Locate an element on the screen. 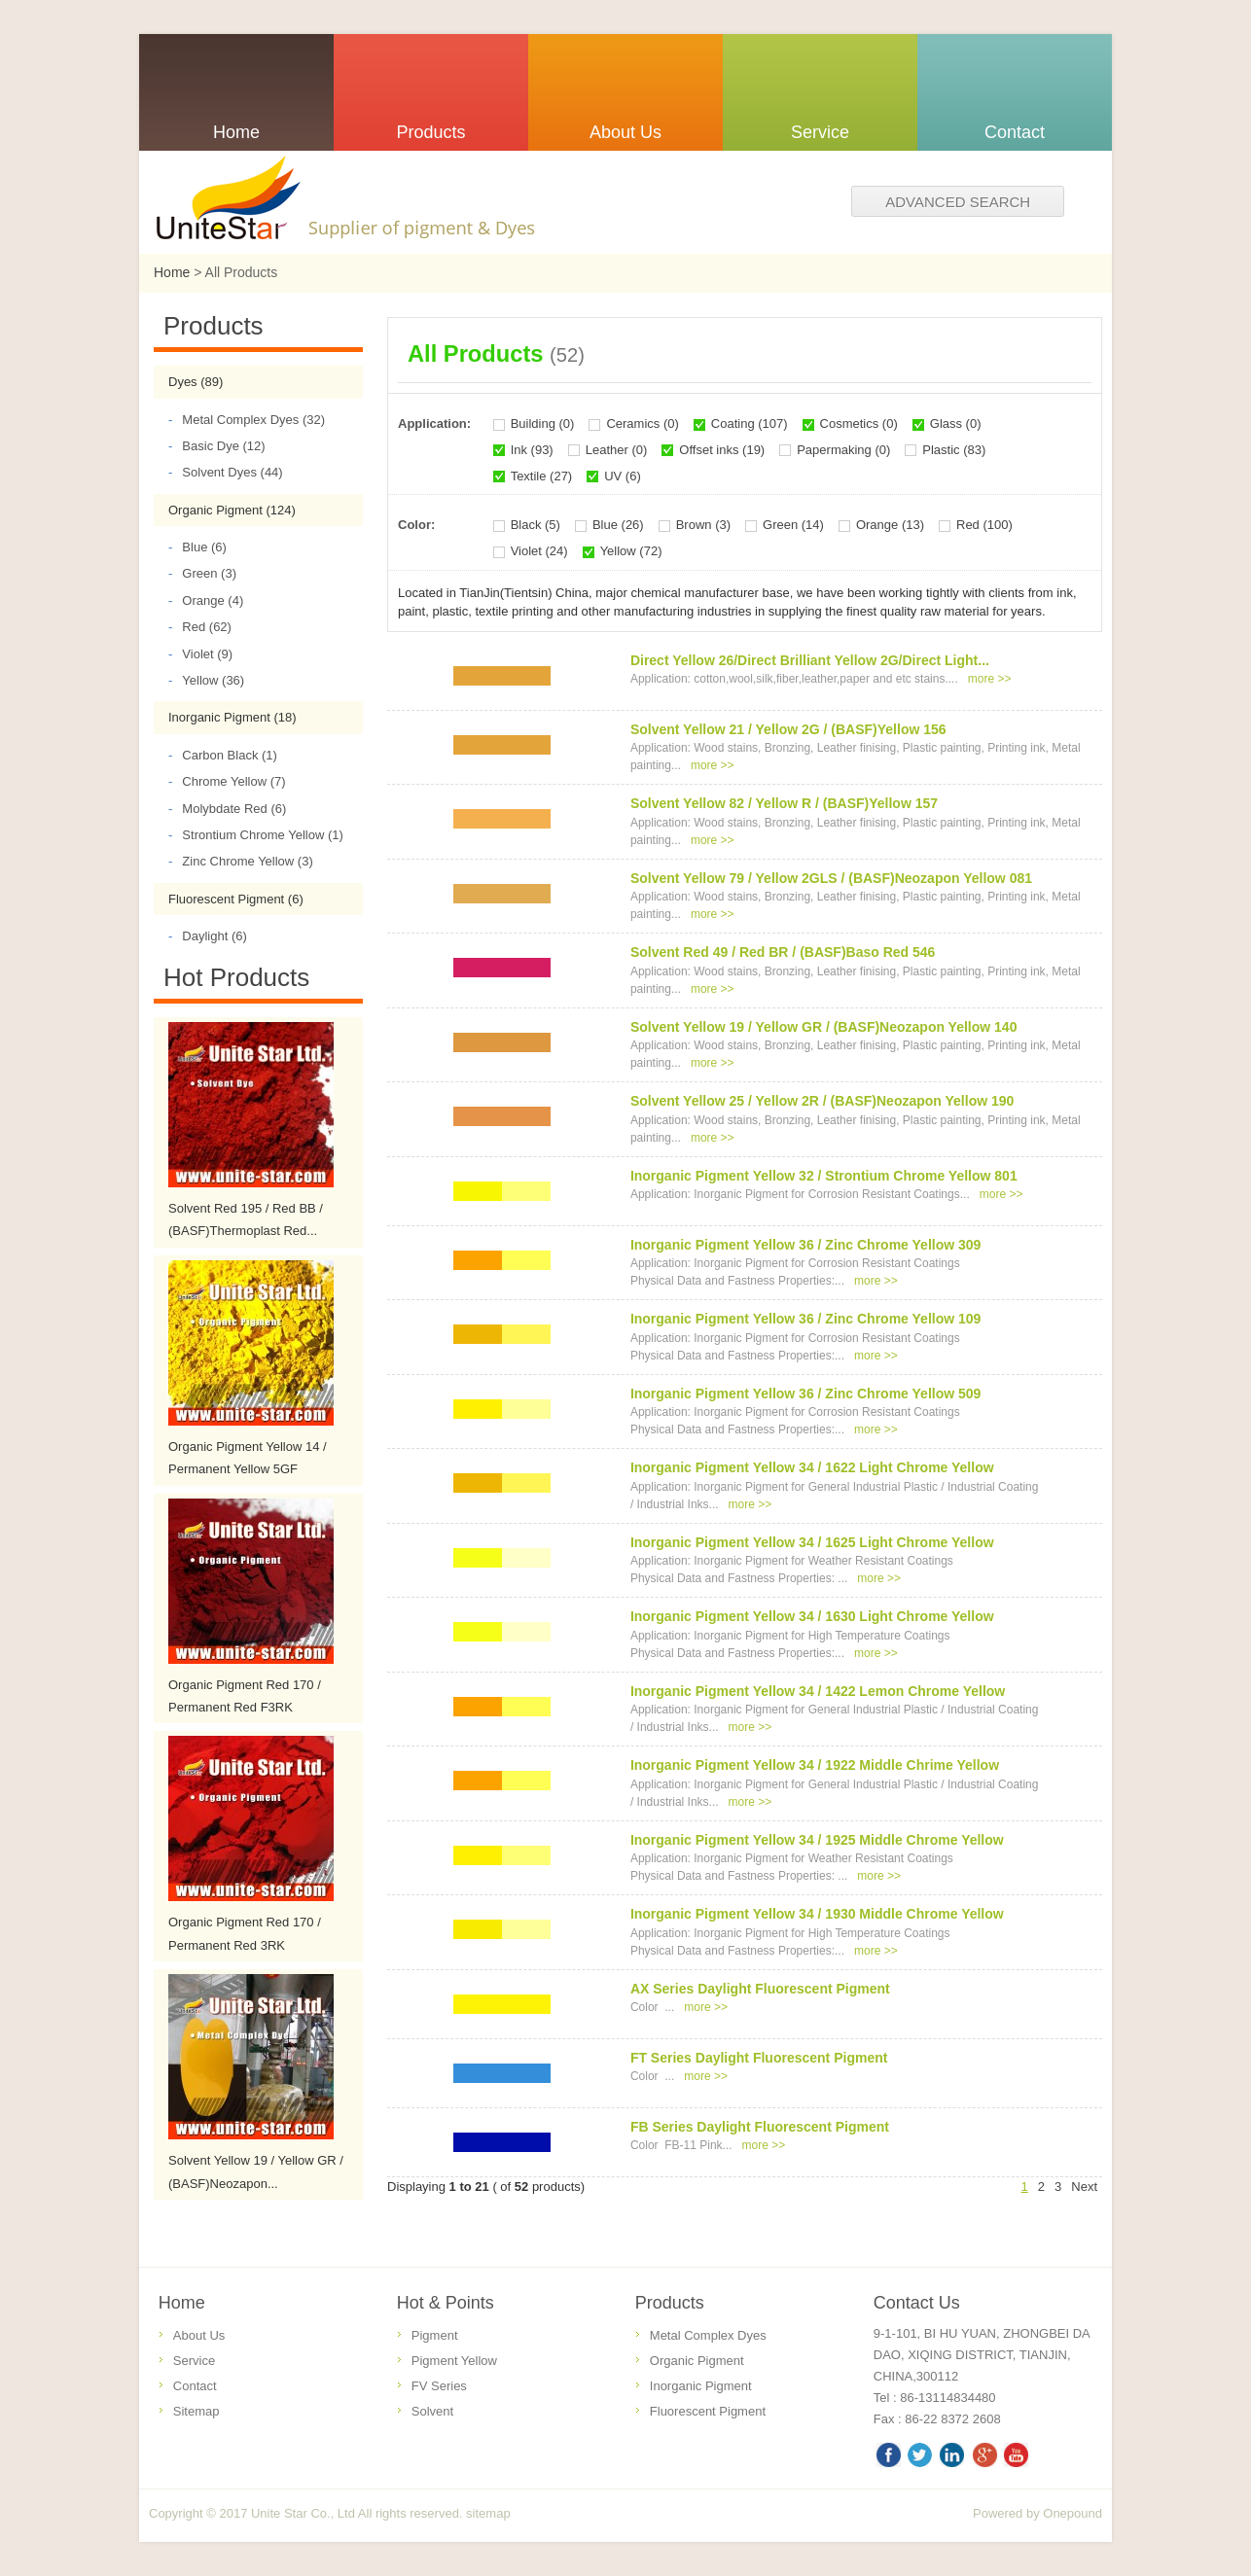  Orange (13) is located at coordinates (890, 524).